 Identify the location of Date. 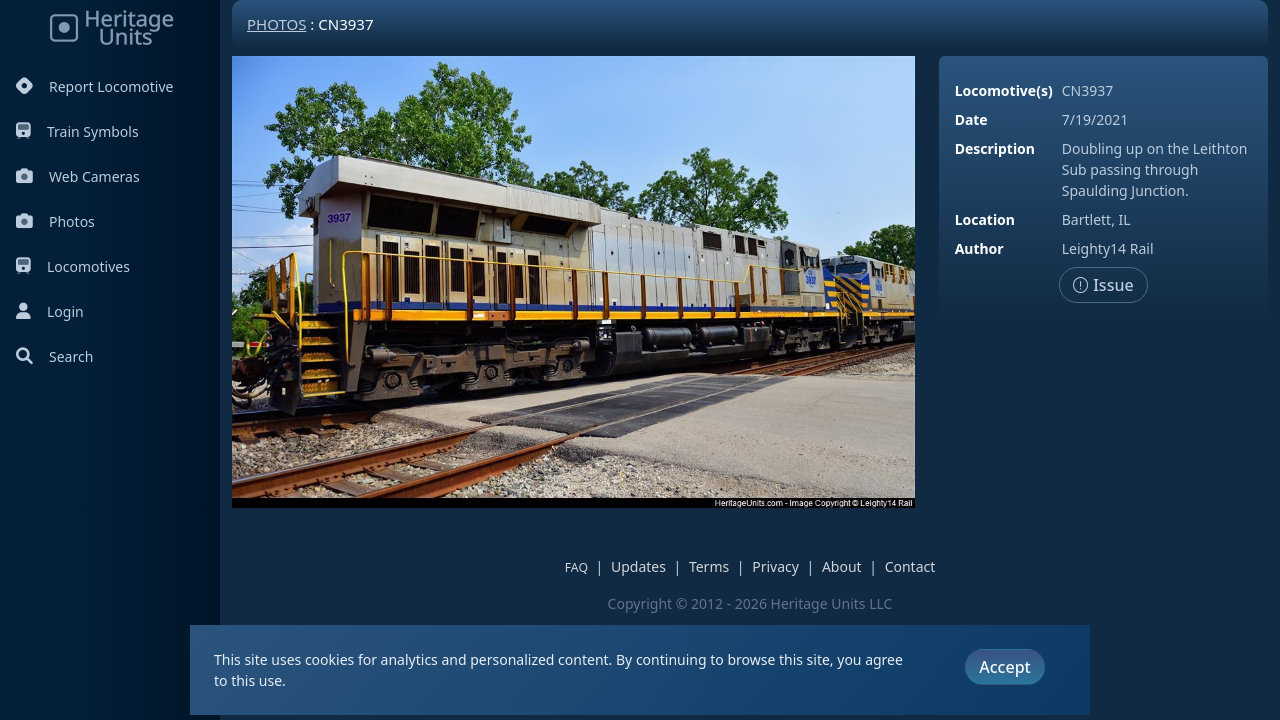
(971, 119).